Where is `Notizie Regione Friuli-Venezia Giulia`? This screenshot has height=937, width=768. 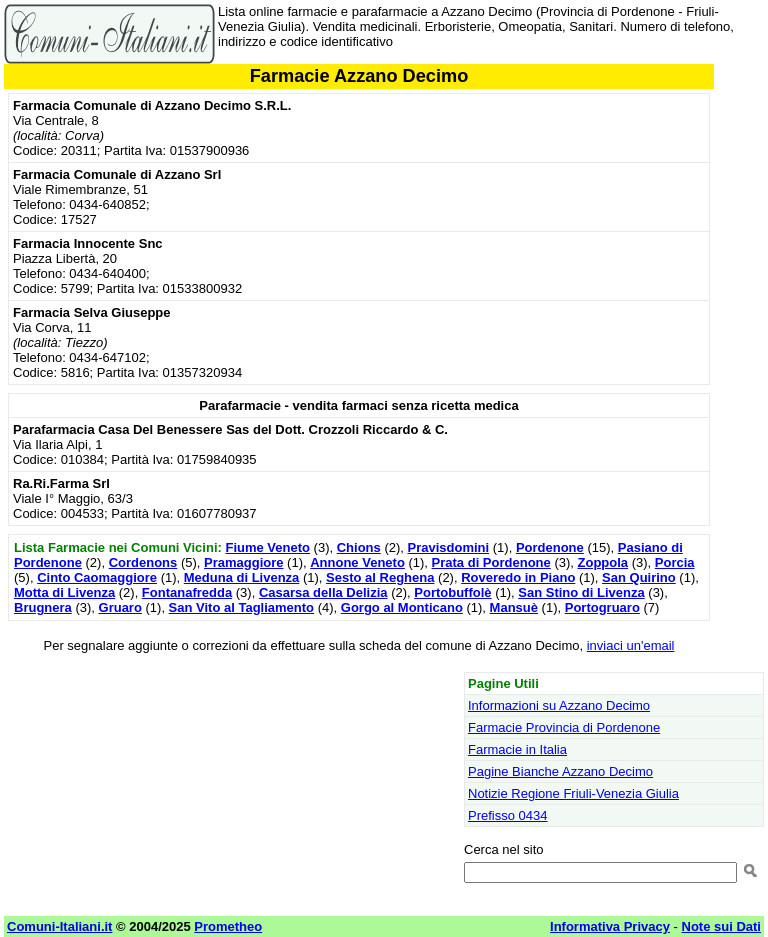
Notizie Regione Friuli-Venezia Giulia is located at coordinates (573, 793).